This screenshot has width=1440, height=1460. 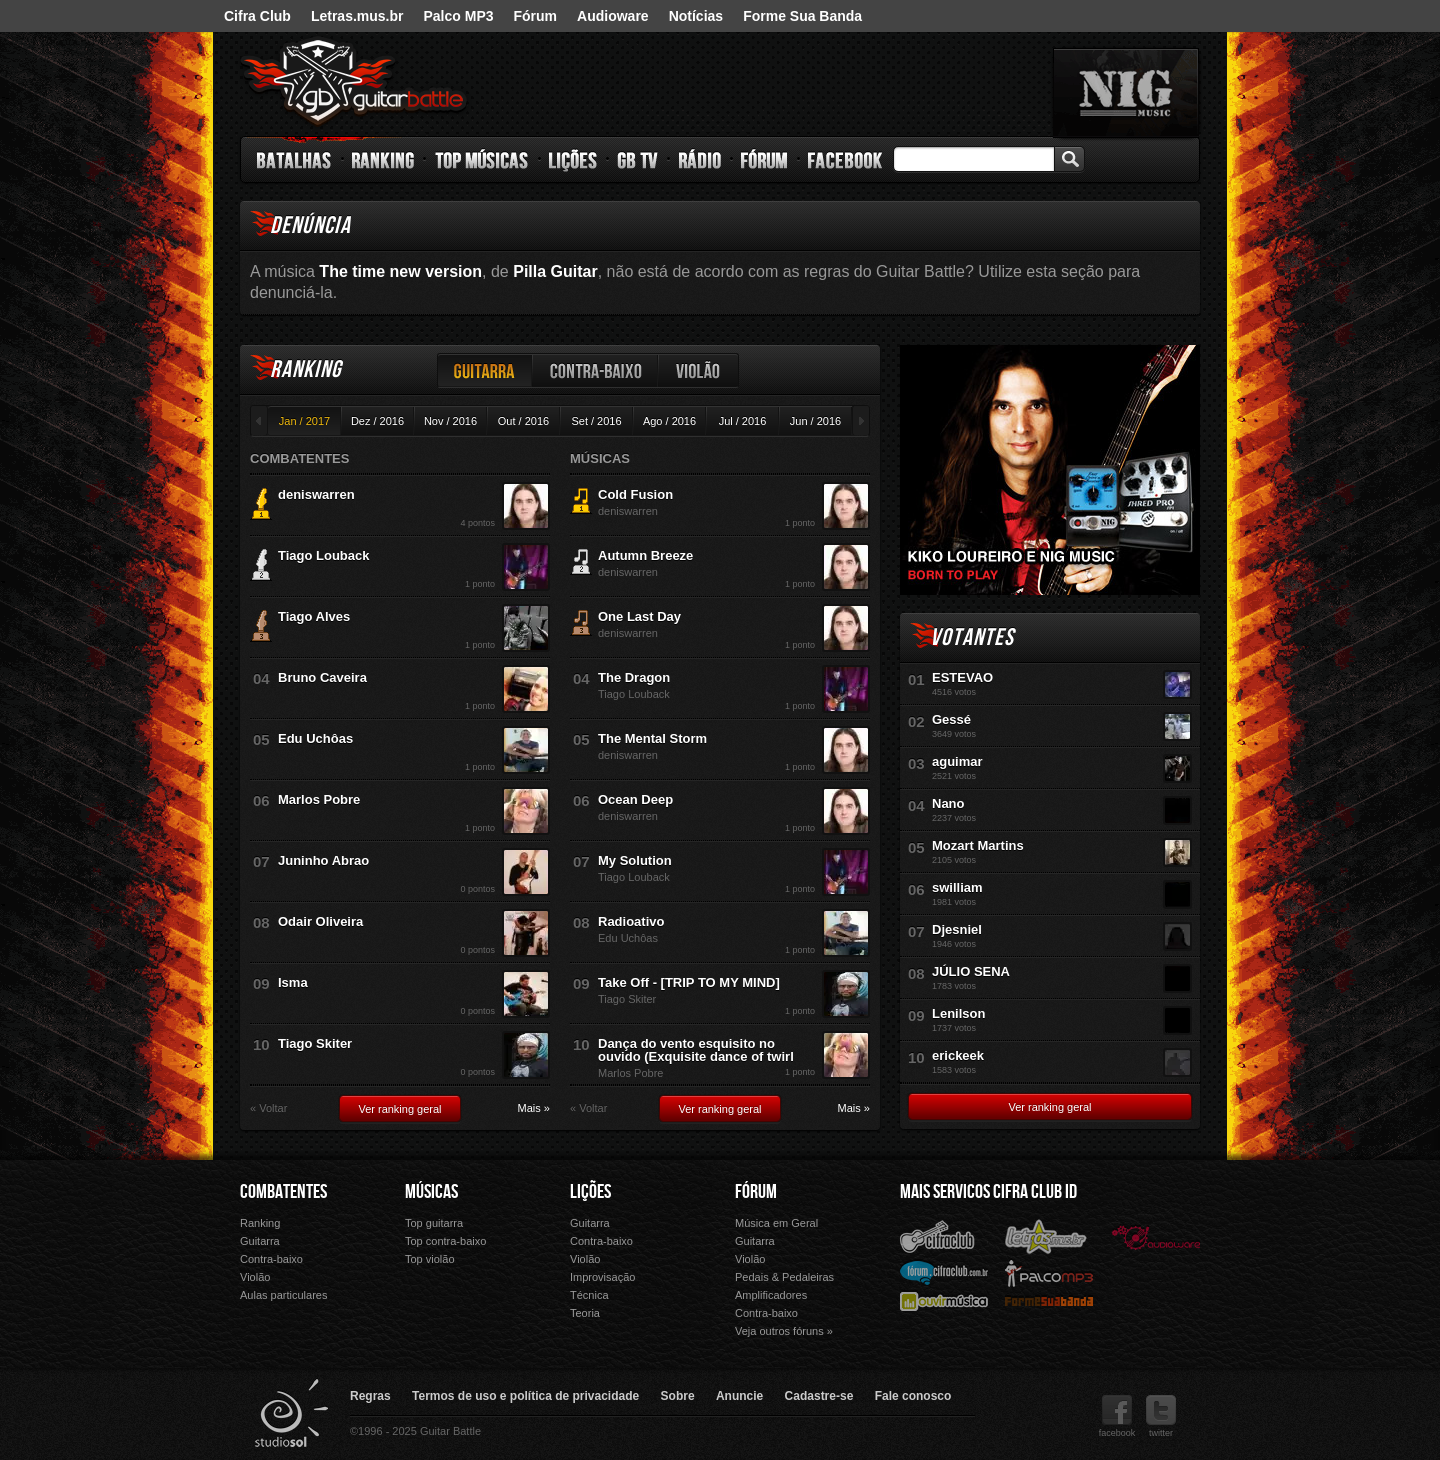 What do you see at coordinates (534, 1108) in the screenshot?
I see `Mais »` at bounding box center [534, 1108].